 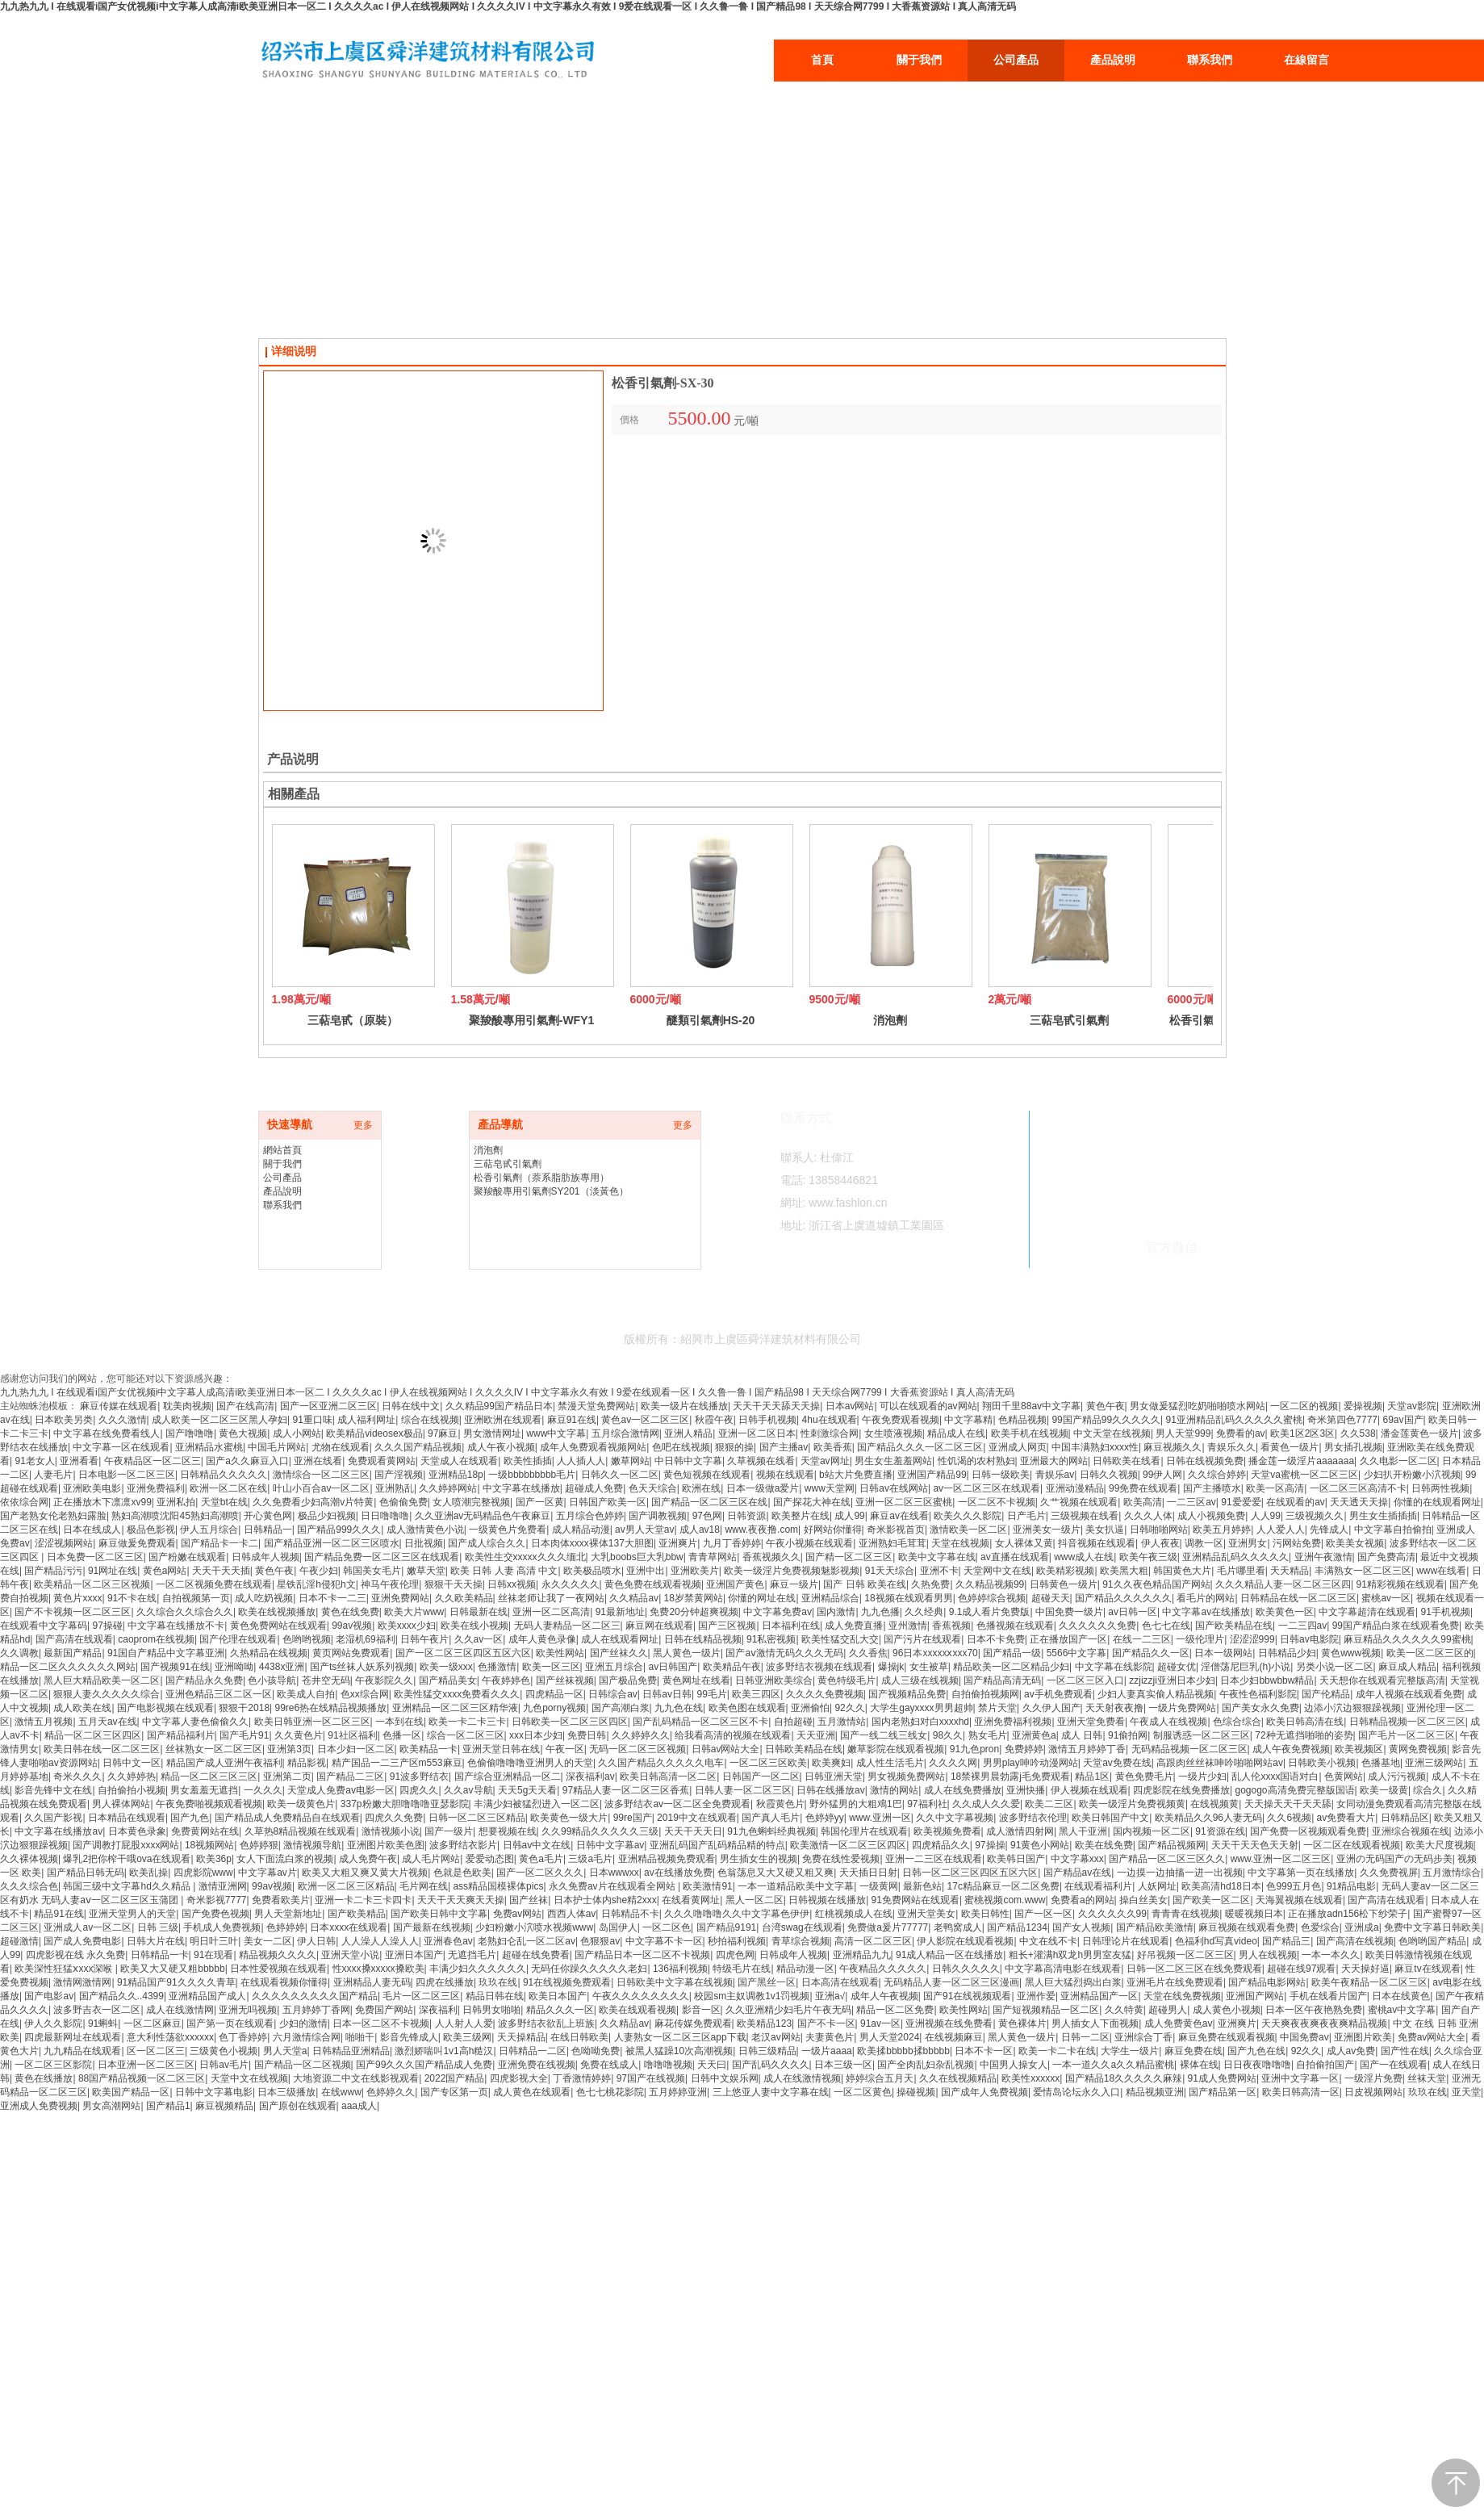 I want to click on 中国男人操女人, so click(x=1013, y=2064).